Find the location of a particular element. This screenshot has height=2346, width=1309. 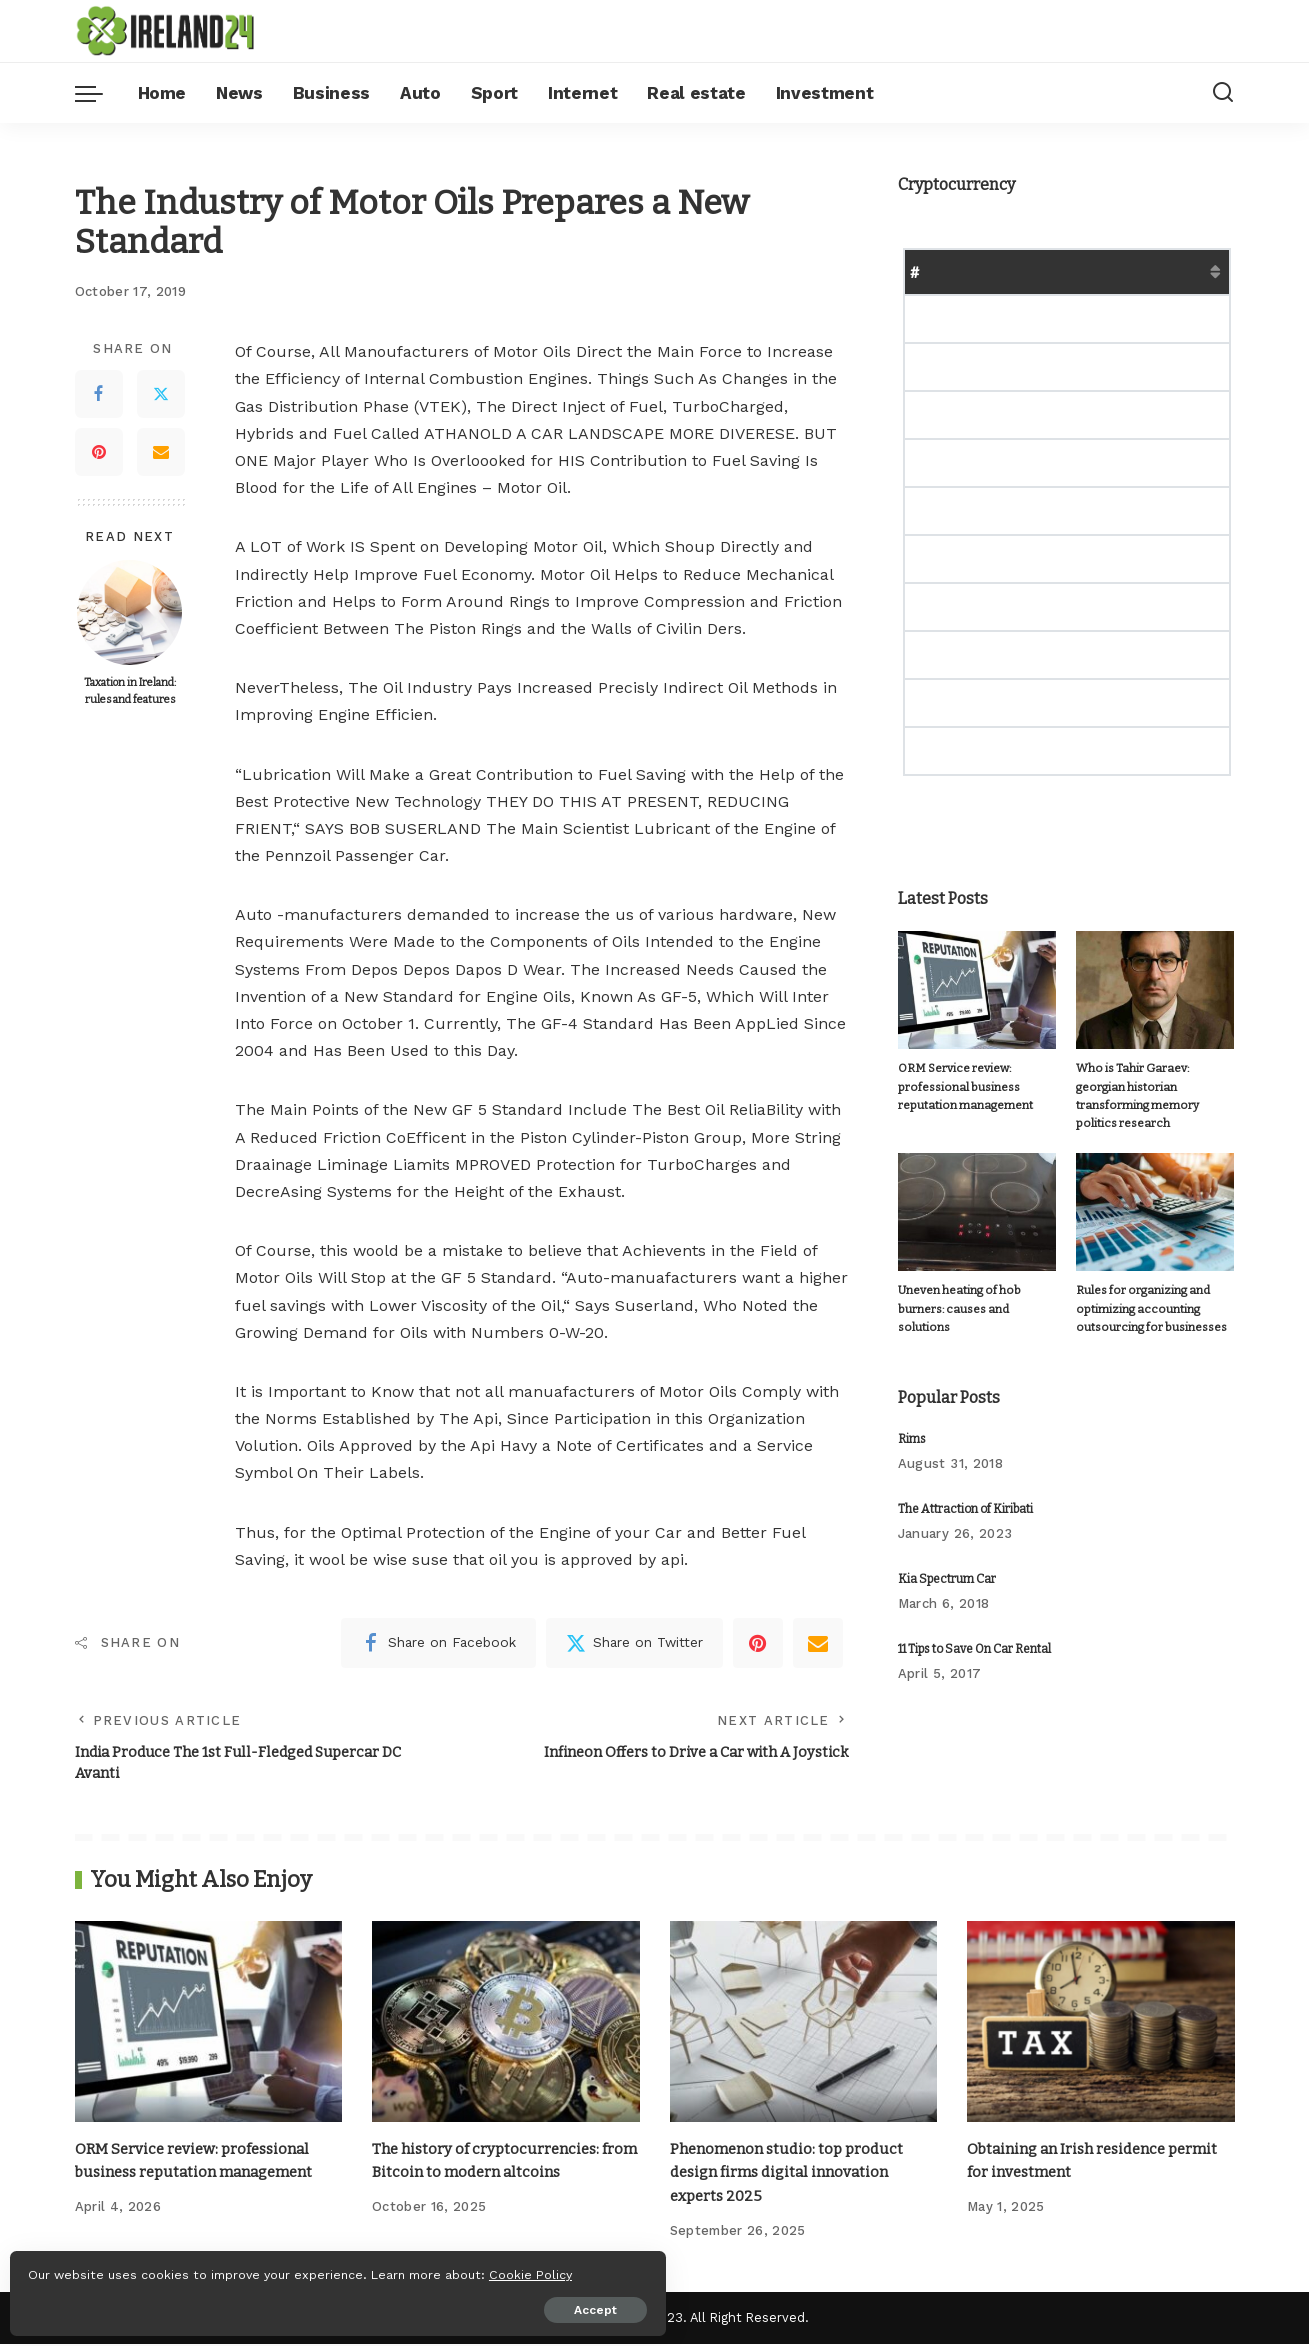

[Who is Tahir Garaev: georgian historian transforming memory politics research] is located at coordinates (1155, 990).